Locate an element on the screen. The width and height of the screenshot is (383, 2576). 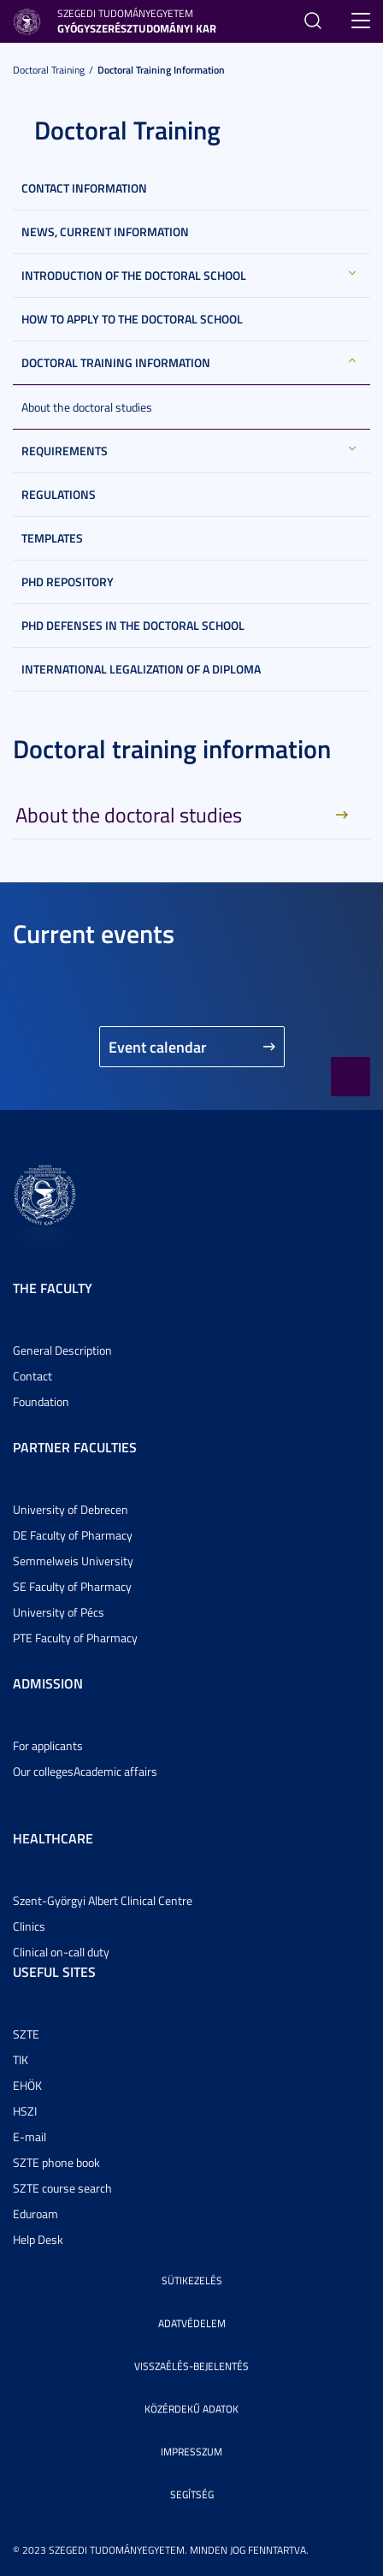
Segítség is located at coordinates (192, 2494).